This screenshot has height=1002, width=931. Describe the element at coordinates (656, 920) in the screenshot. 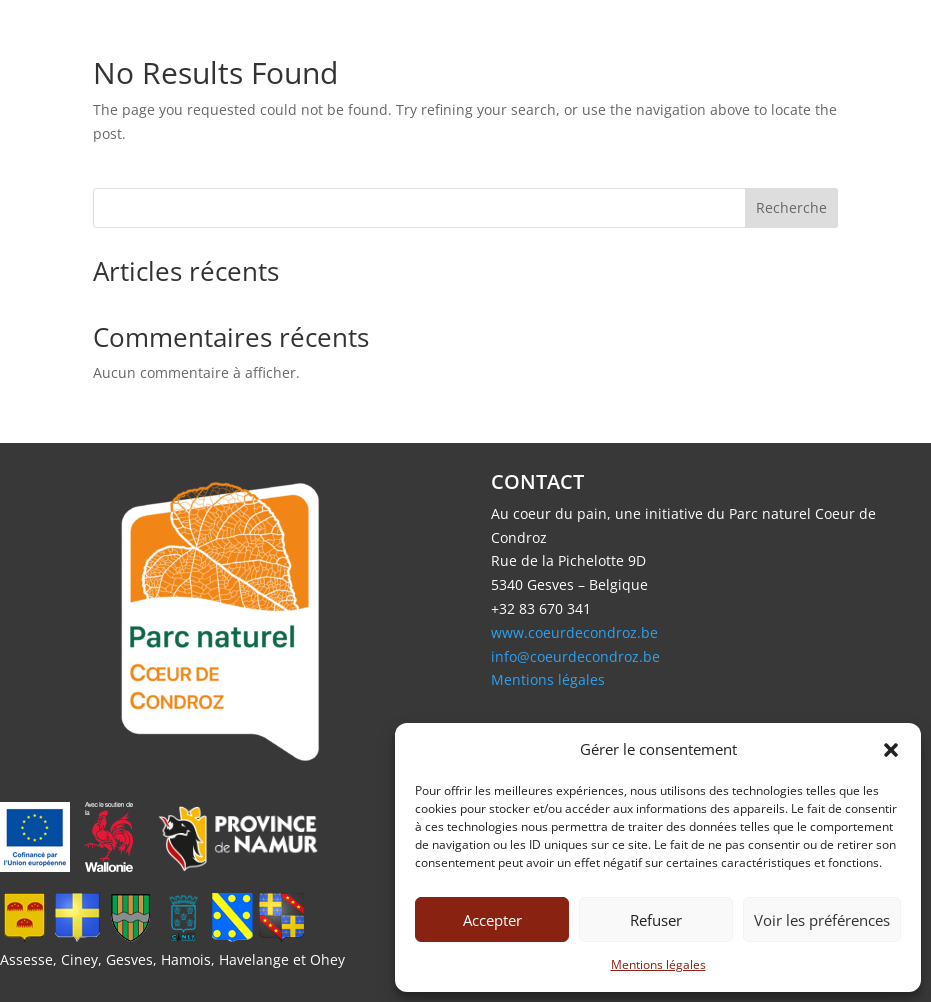

I see `Refuser` at that location.